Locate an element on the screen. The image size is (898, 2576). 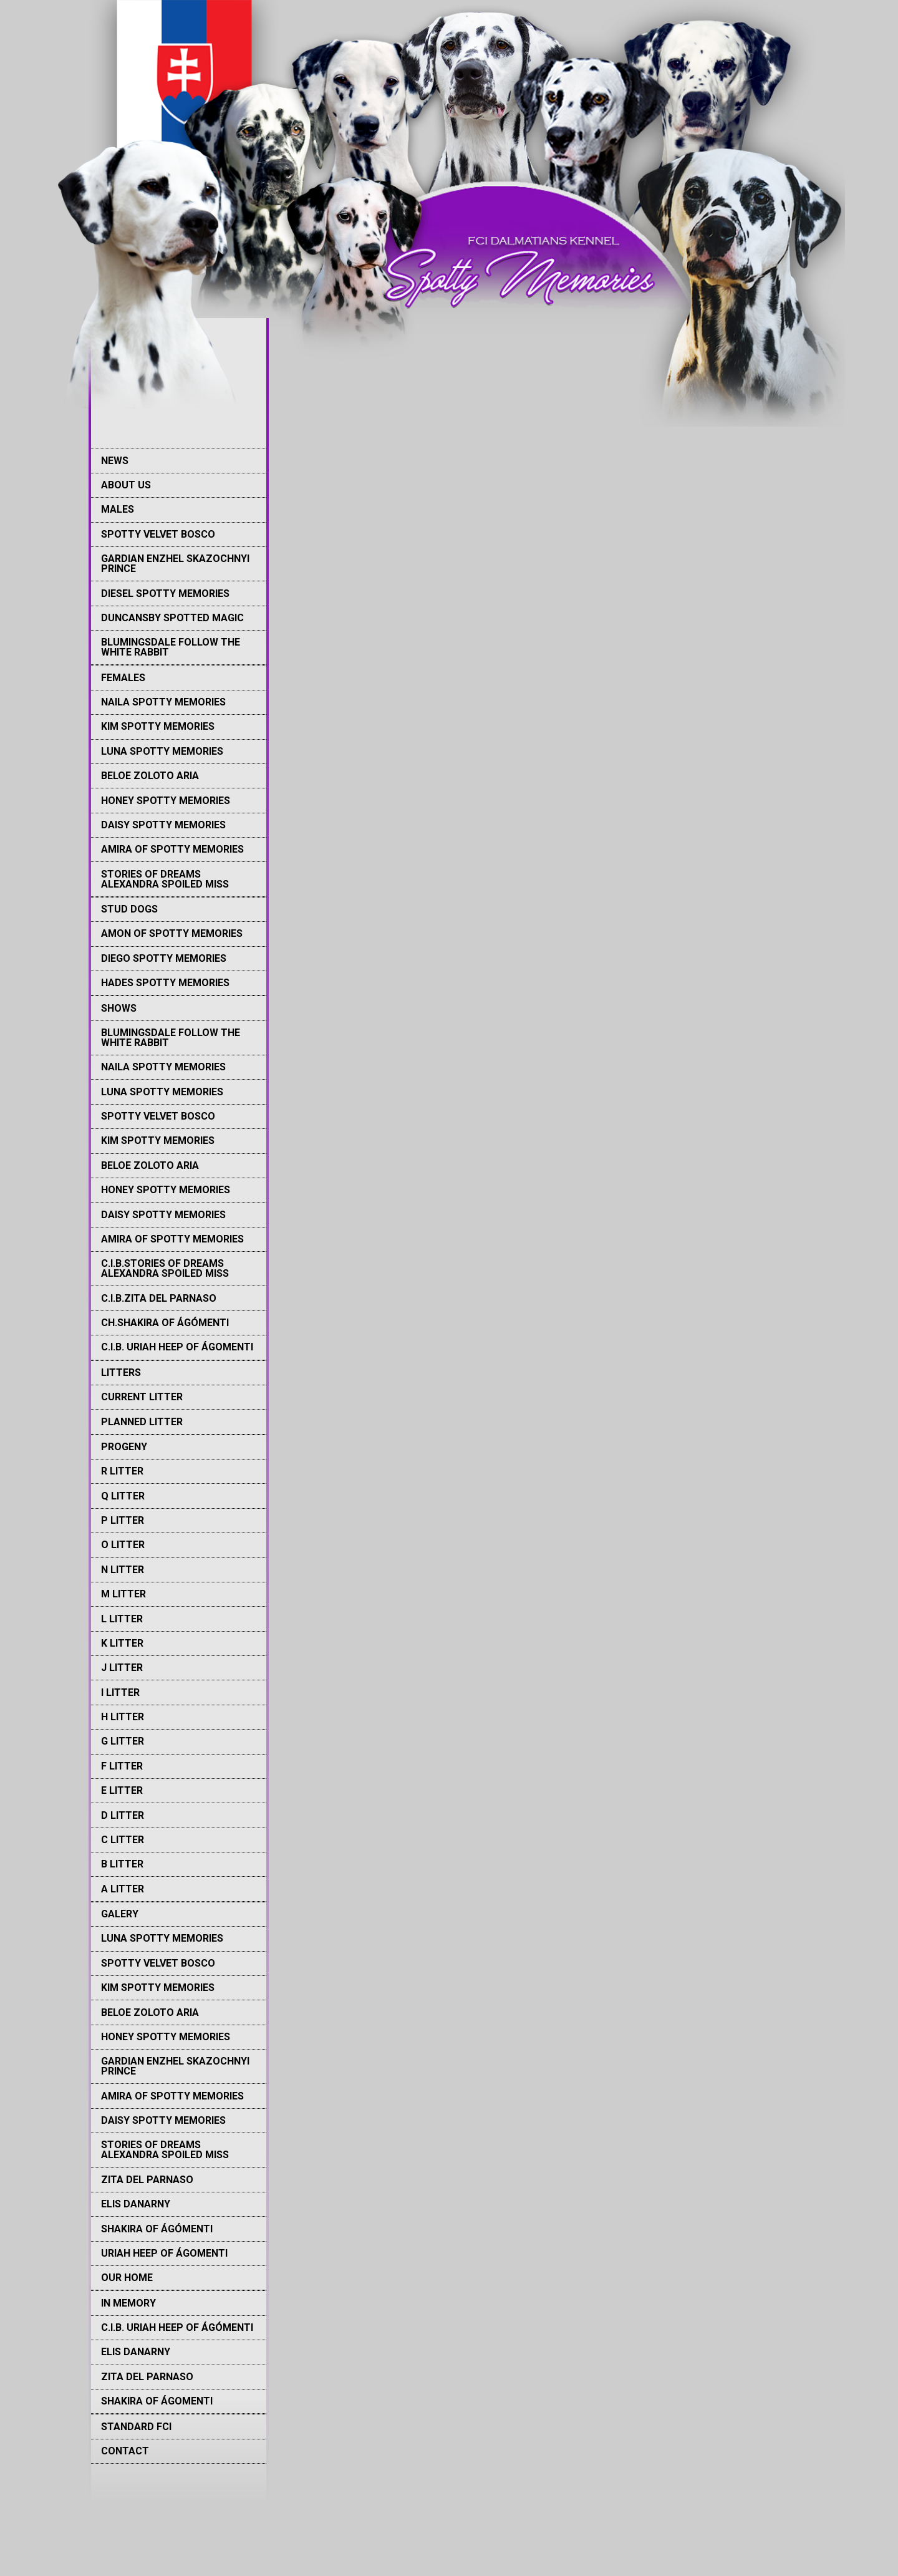
E Litter is located at coordinates (122, 1790).